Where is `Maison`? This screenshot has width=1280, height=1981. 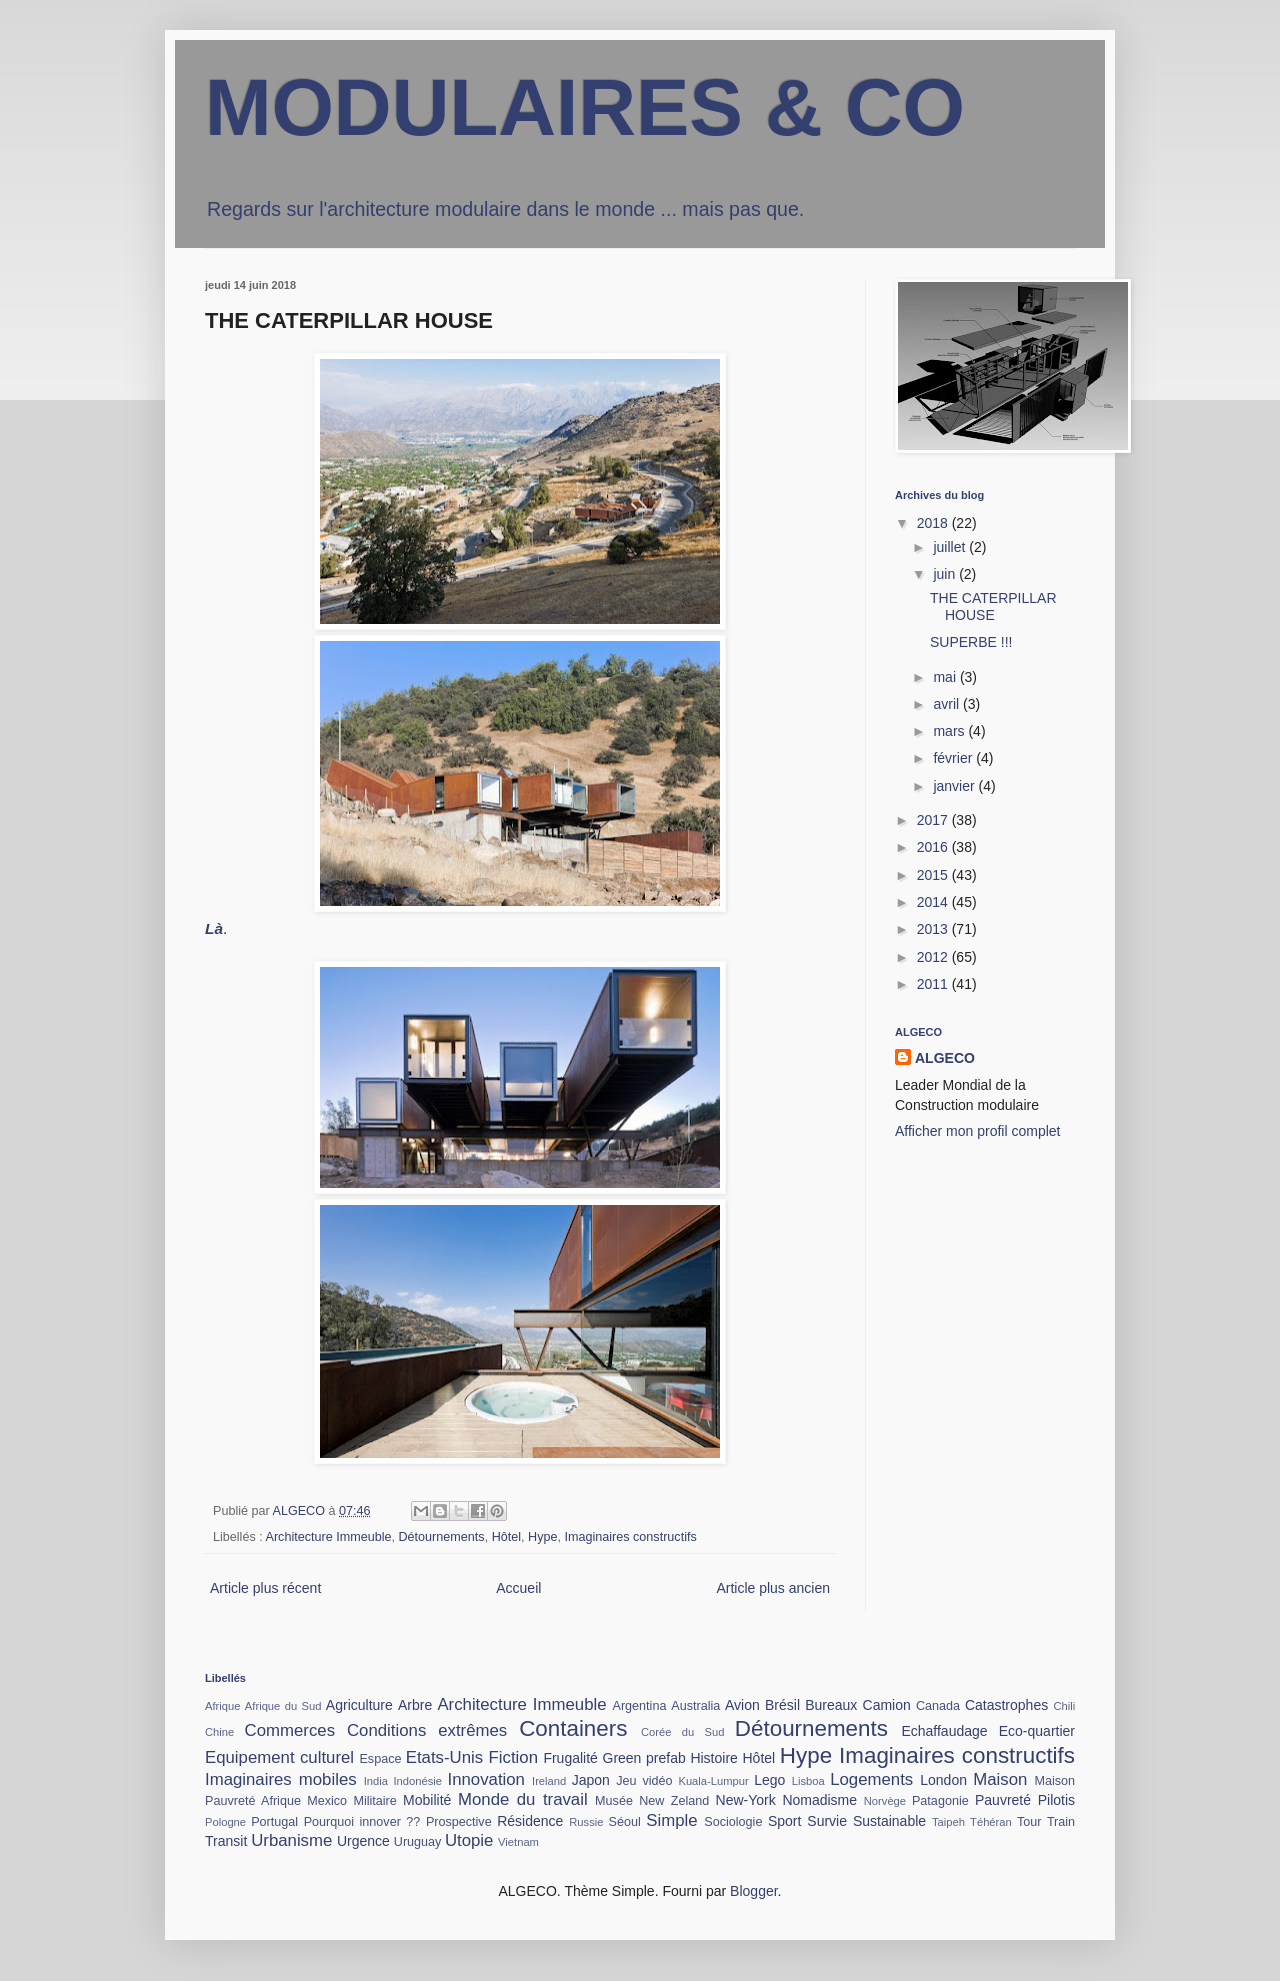
Maison is located at coordinates (1000, 1779).